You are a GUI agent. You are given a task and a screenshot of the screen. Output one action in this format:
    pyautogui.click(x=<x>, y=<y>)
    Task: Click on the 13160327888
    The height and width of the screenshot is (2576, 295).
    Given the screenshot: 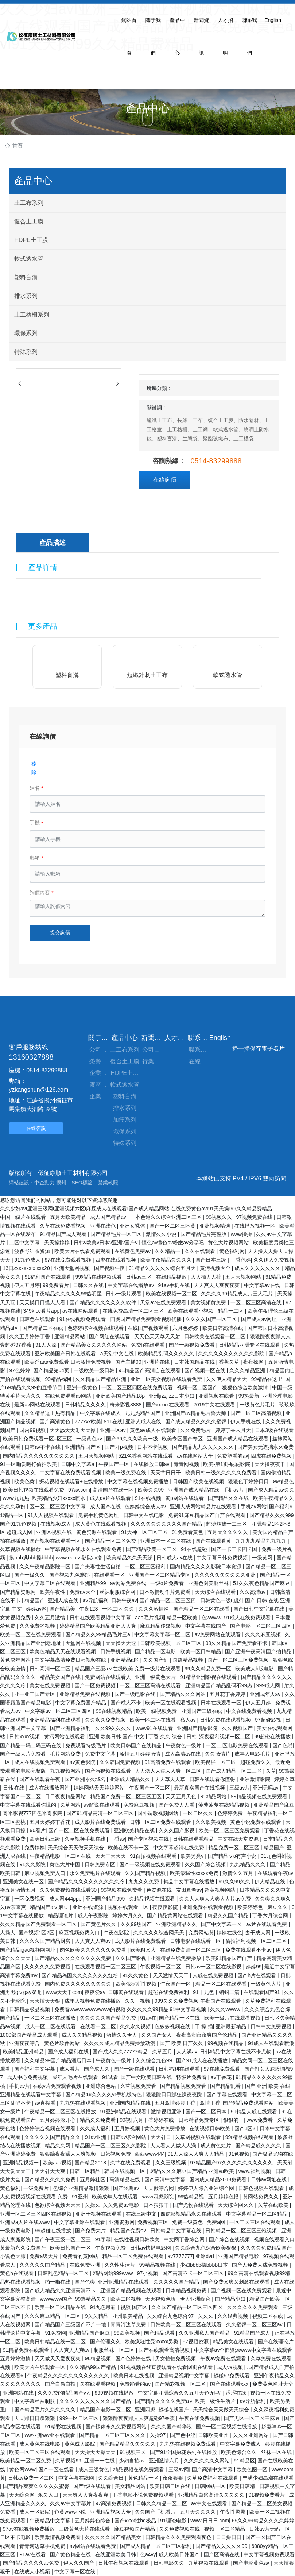 What is the action you would take?
    pyautogui.click(x=31, y=1057)
    